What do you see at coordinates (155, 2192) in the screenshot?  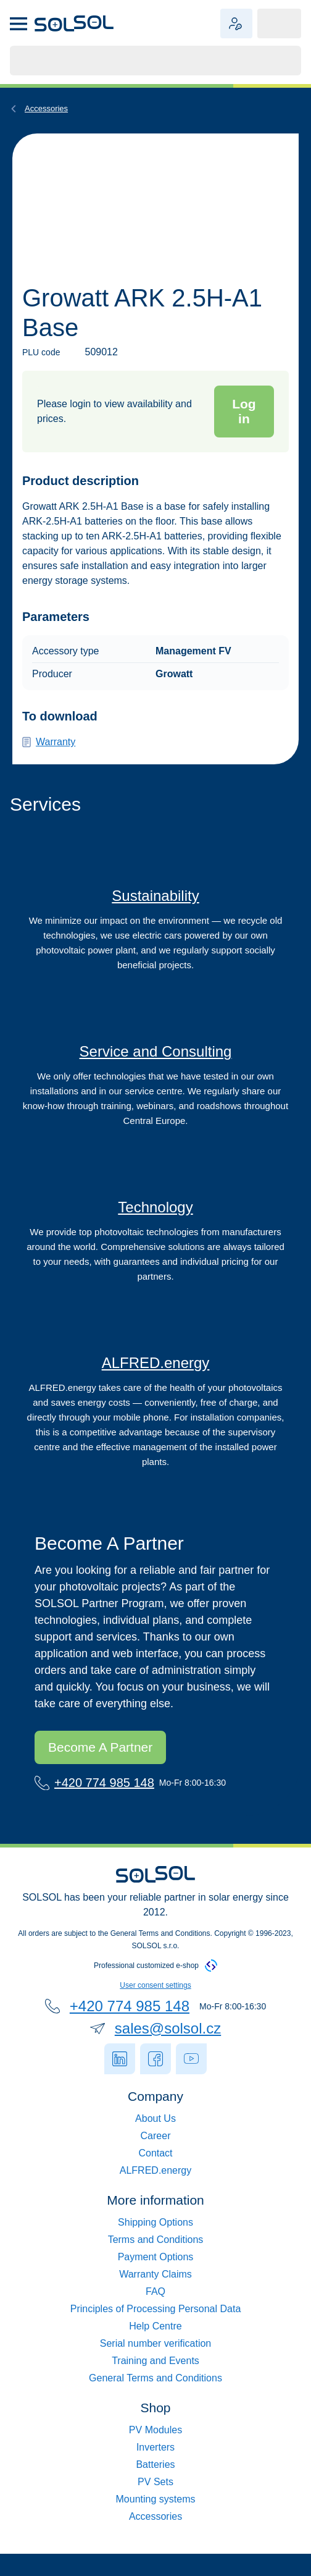 I see `Služby` at bounding box center [155, 2192].